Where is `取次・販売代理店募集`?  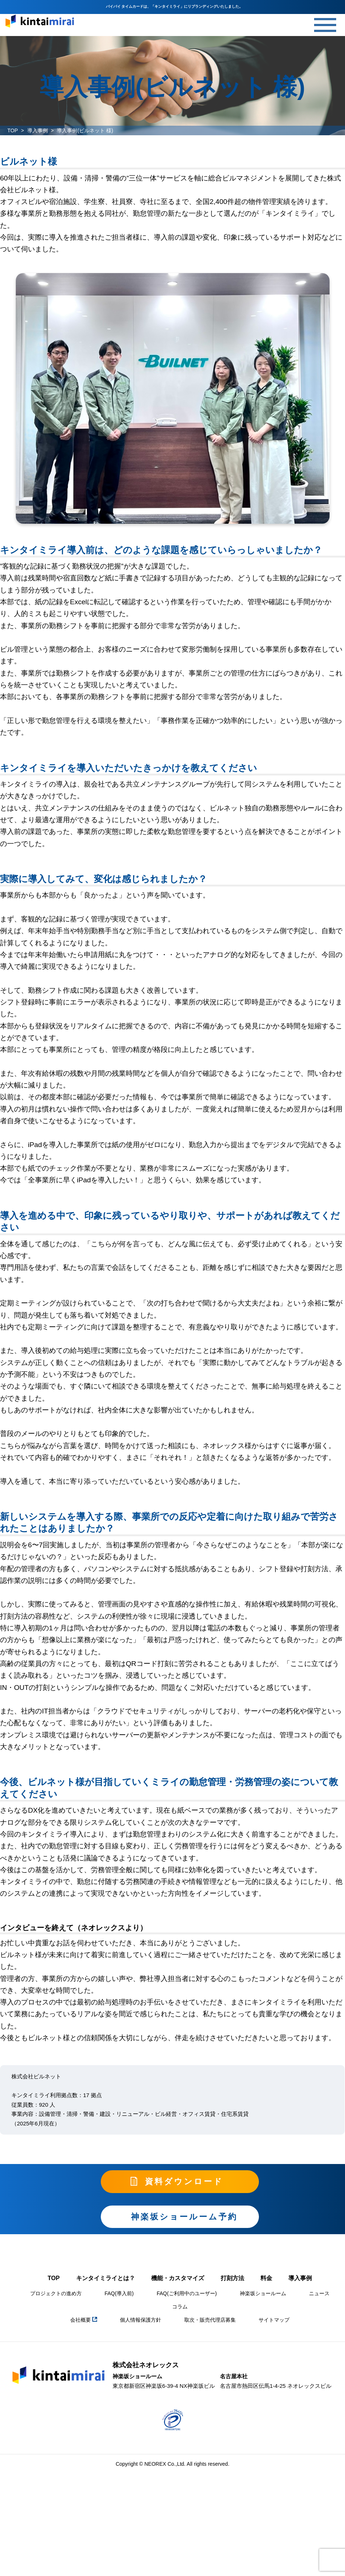
取次・販売代理店募集 is located at coordinates (210, 2320).